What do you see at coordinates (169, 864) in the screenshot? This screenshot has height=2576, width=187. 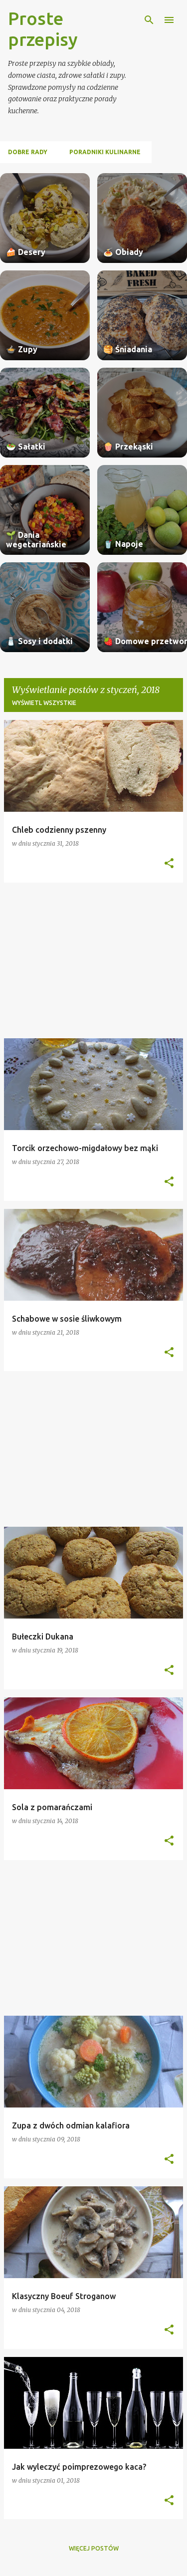 I see `[button]` at bounding box center [169, 864].